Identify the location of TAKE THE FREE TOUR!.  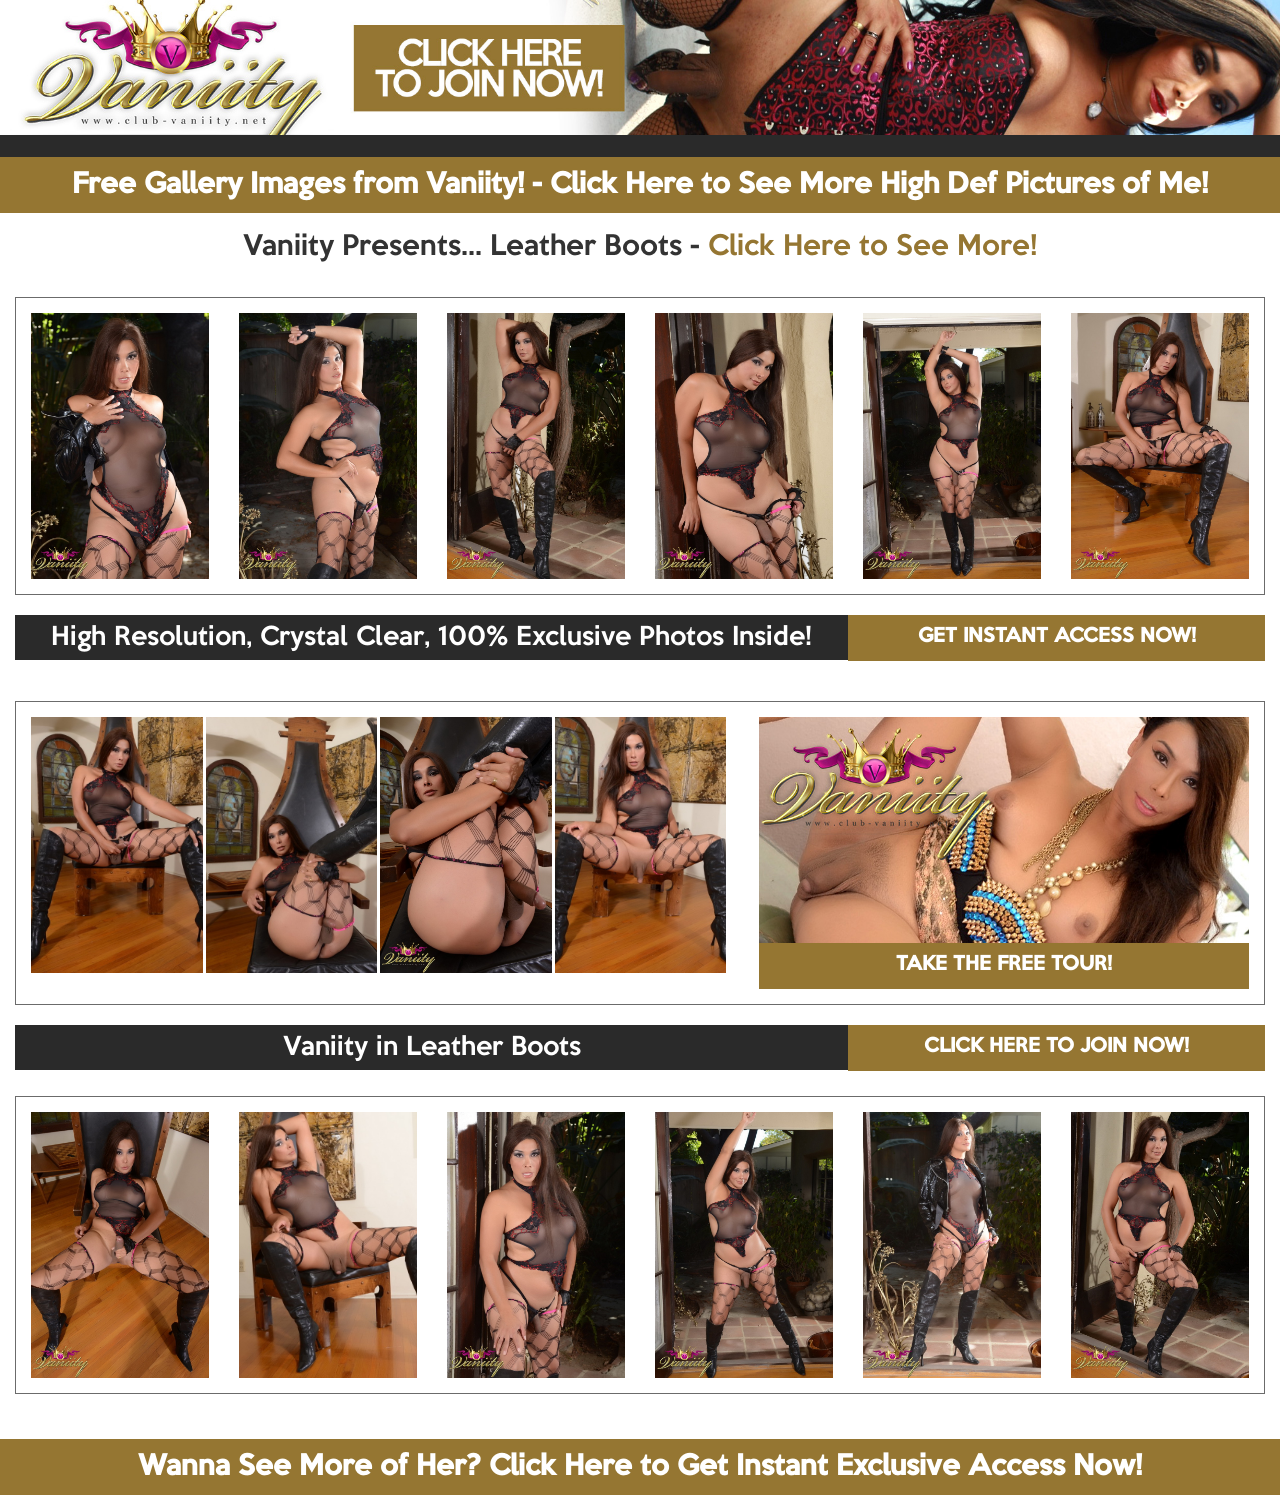
(1004, 965).